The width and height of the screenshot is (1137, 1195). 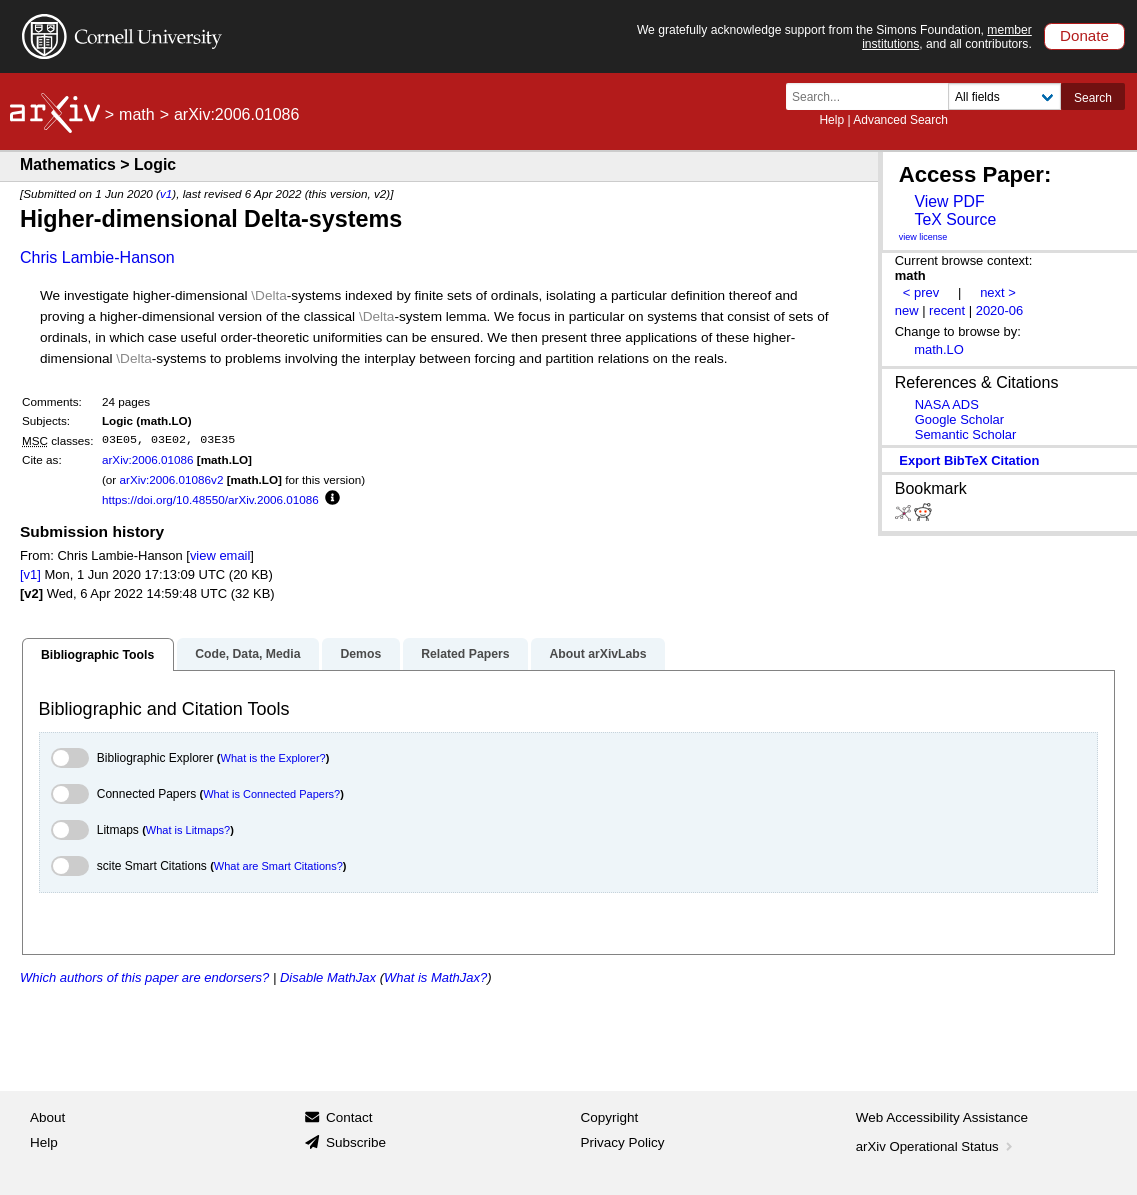 What do you see at coordinates (435, 977) in the screenshot?
I see `What is MathJax?` at bounding box center [435, 977].